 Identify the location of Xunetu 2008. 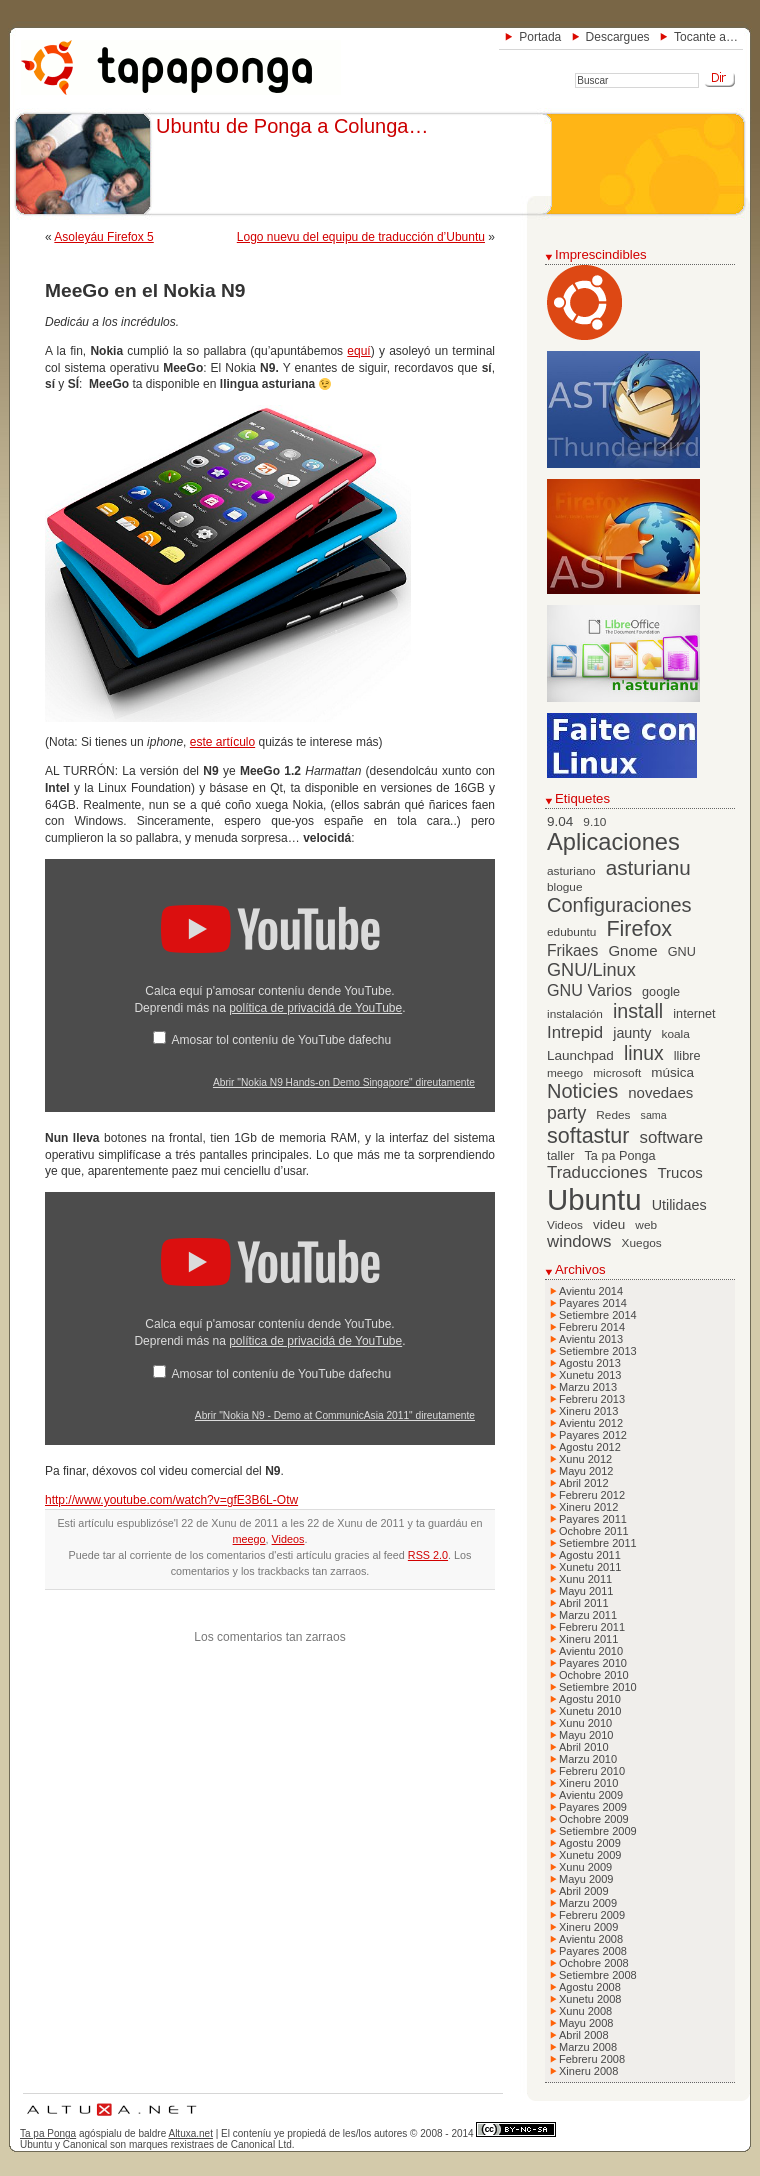
(590, 1999).